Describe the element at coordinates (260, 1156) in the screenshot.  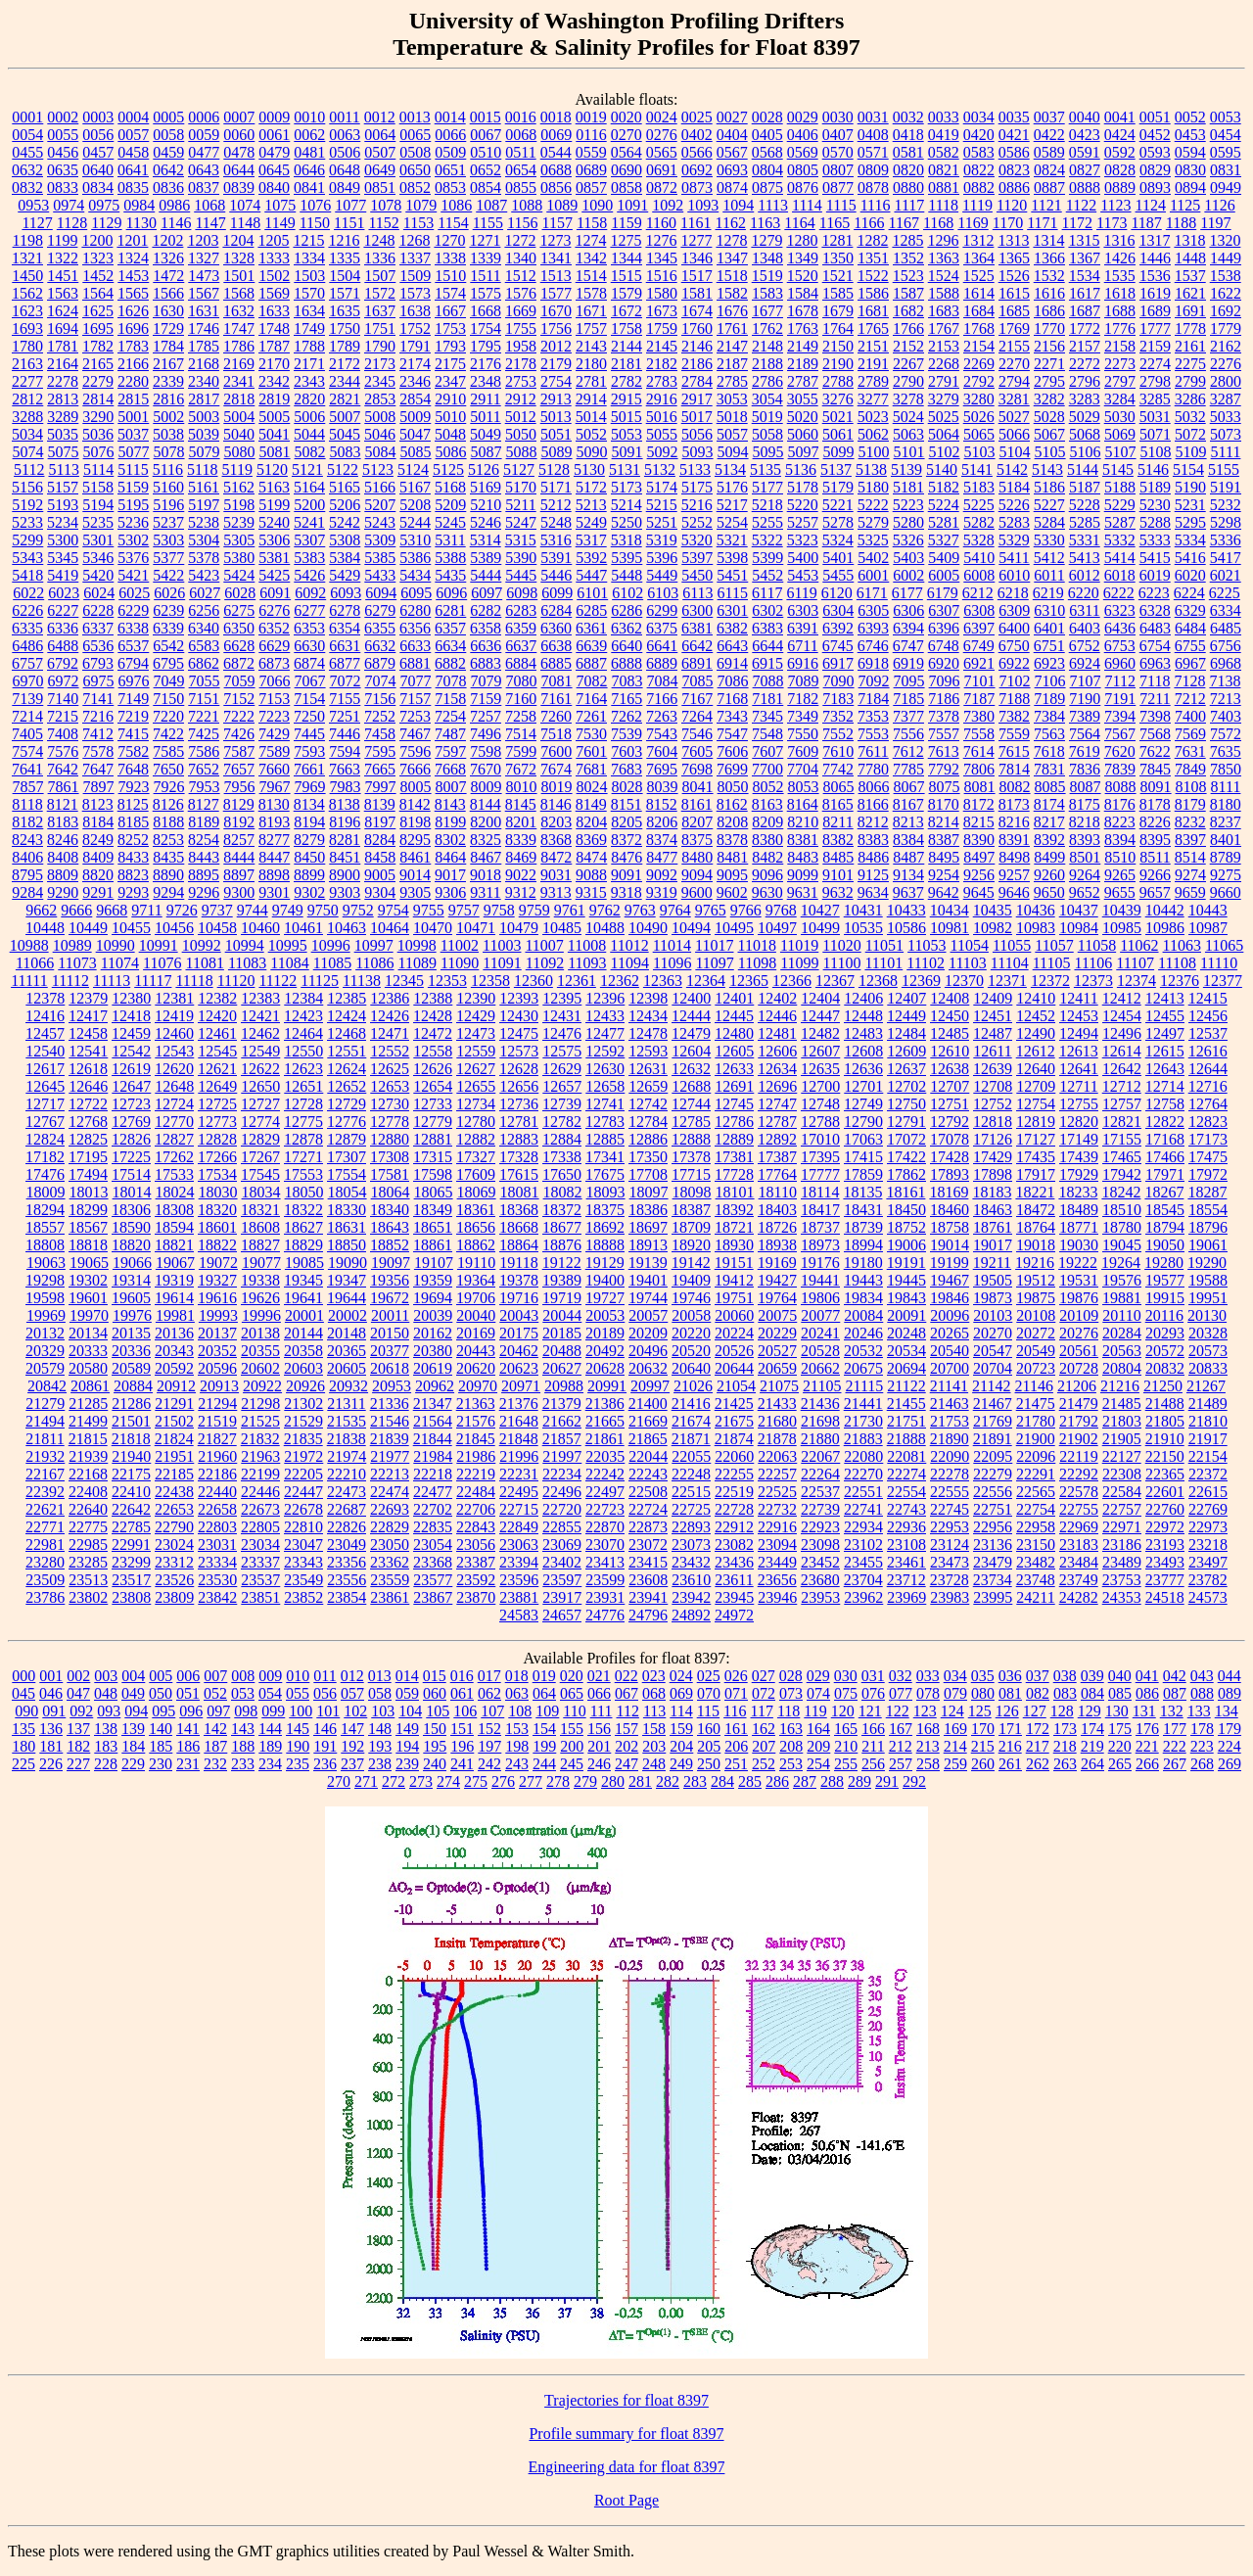
I see `17267` at that location.